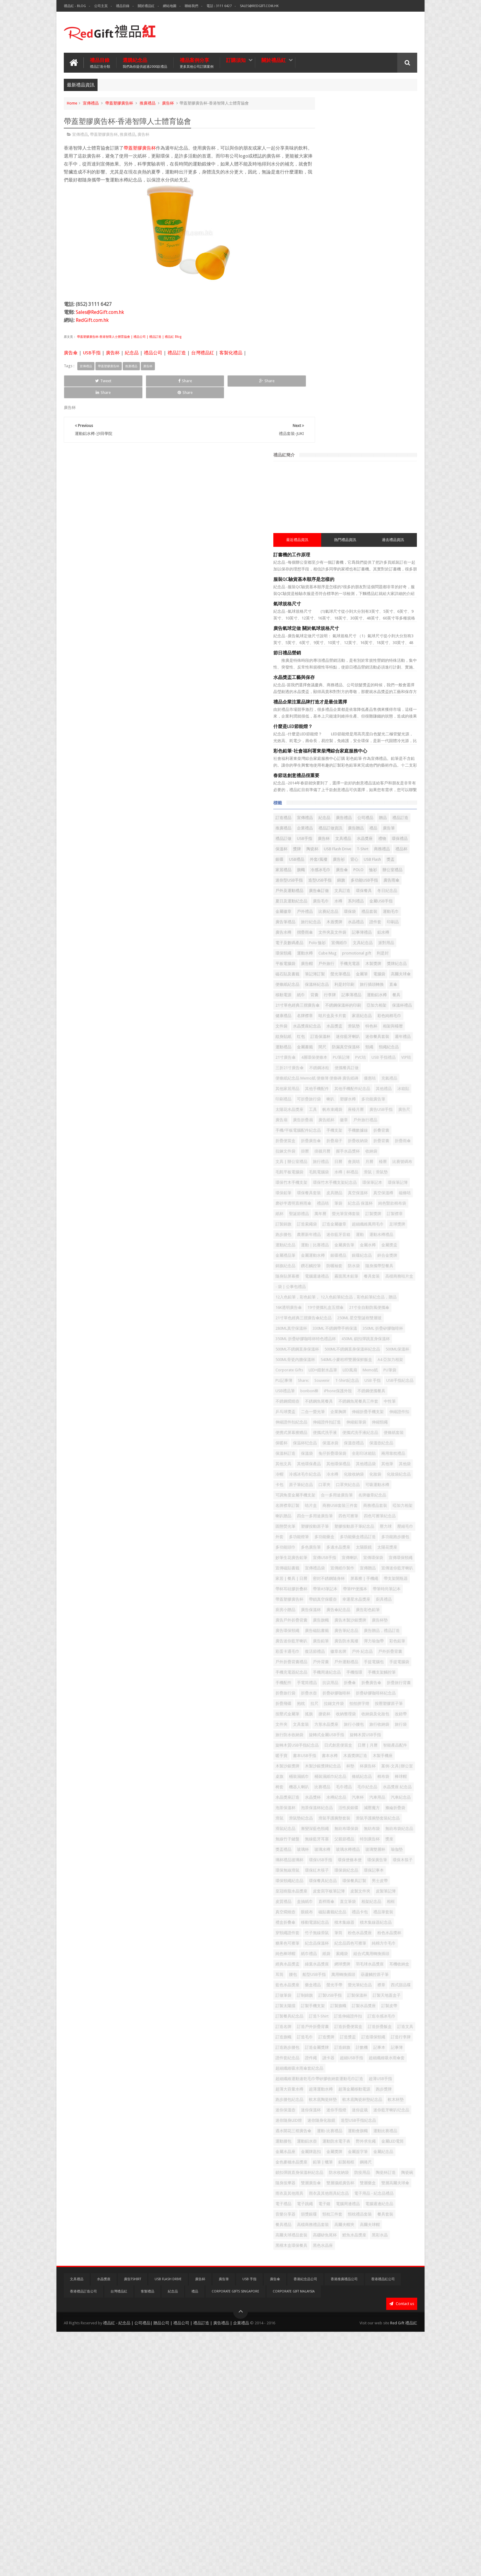 The height and width of the screenshot is (2576, 481). What do you see at coordinates (394, 525) in the screenshot?
I see `獎盃` at bounding box center [394, 525].